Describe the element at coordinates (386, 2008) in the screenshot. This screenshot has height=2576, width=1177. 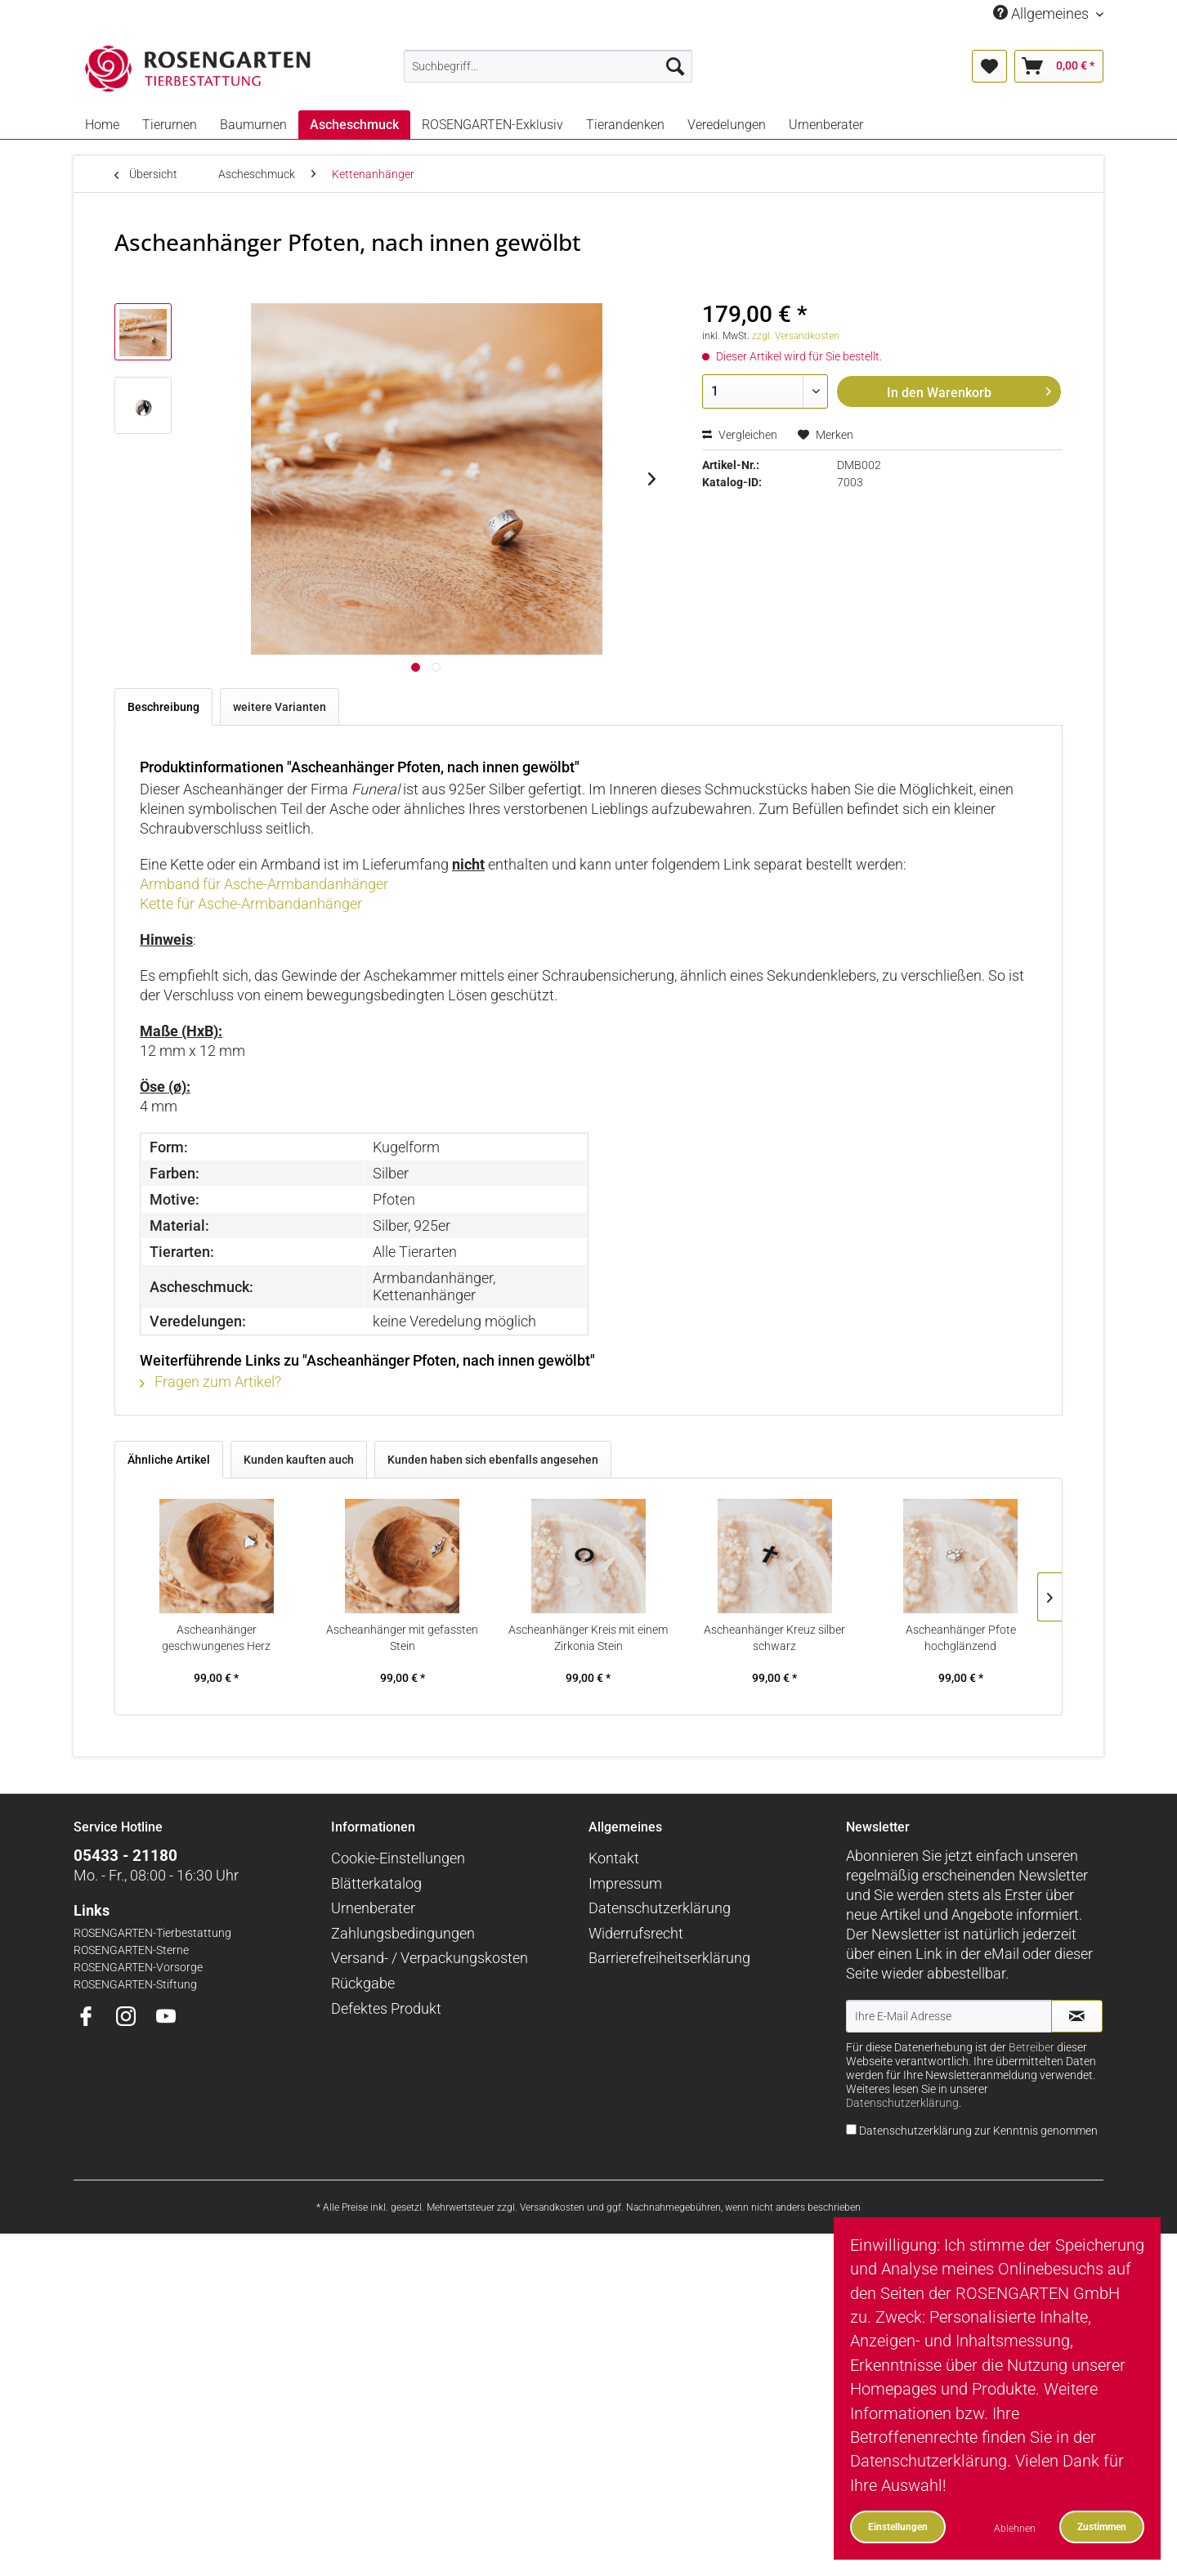
I see `Defektes Produkt` at that location.